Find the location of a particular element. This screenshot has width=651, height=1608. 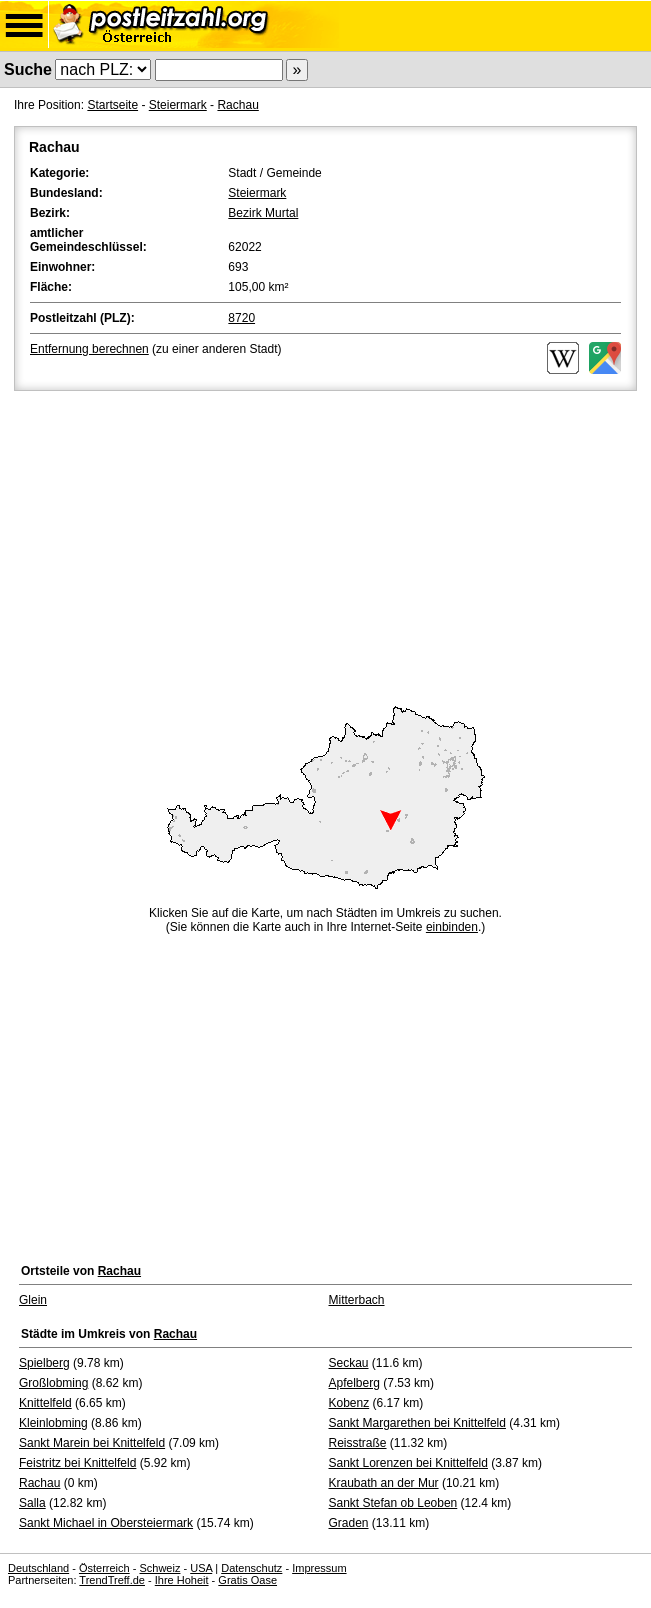

Datenschutz is located at coordinates (251, 1568).